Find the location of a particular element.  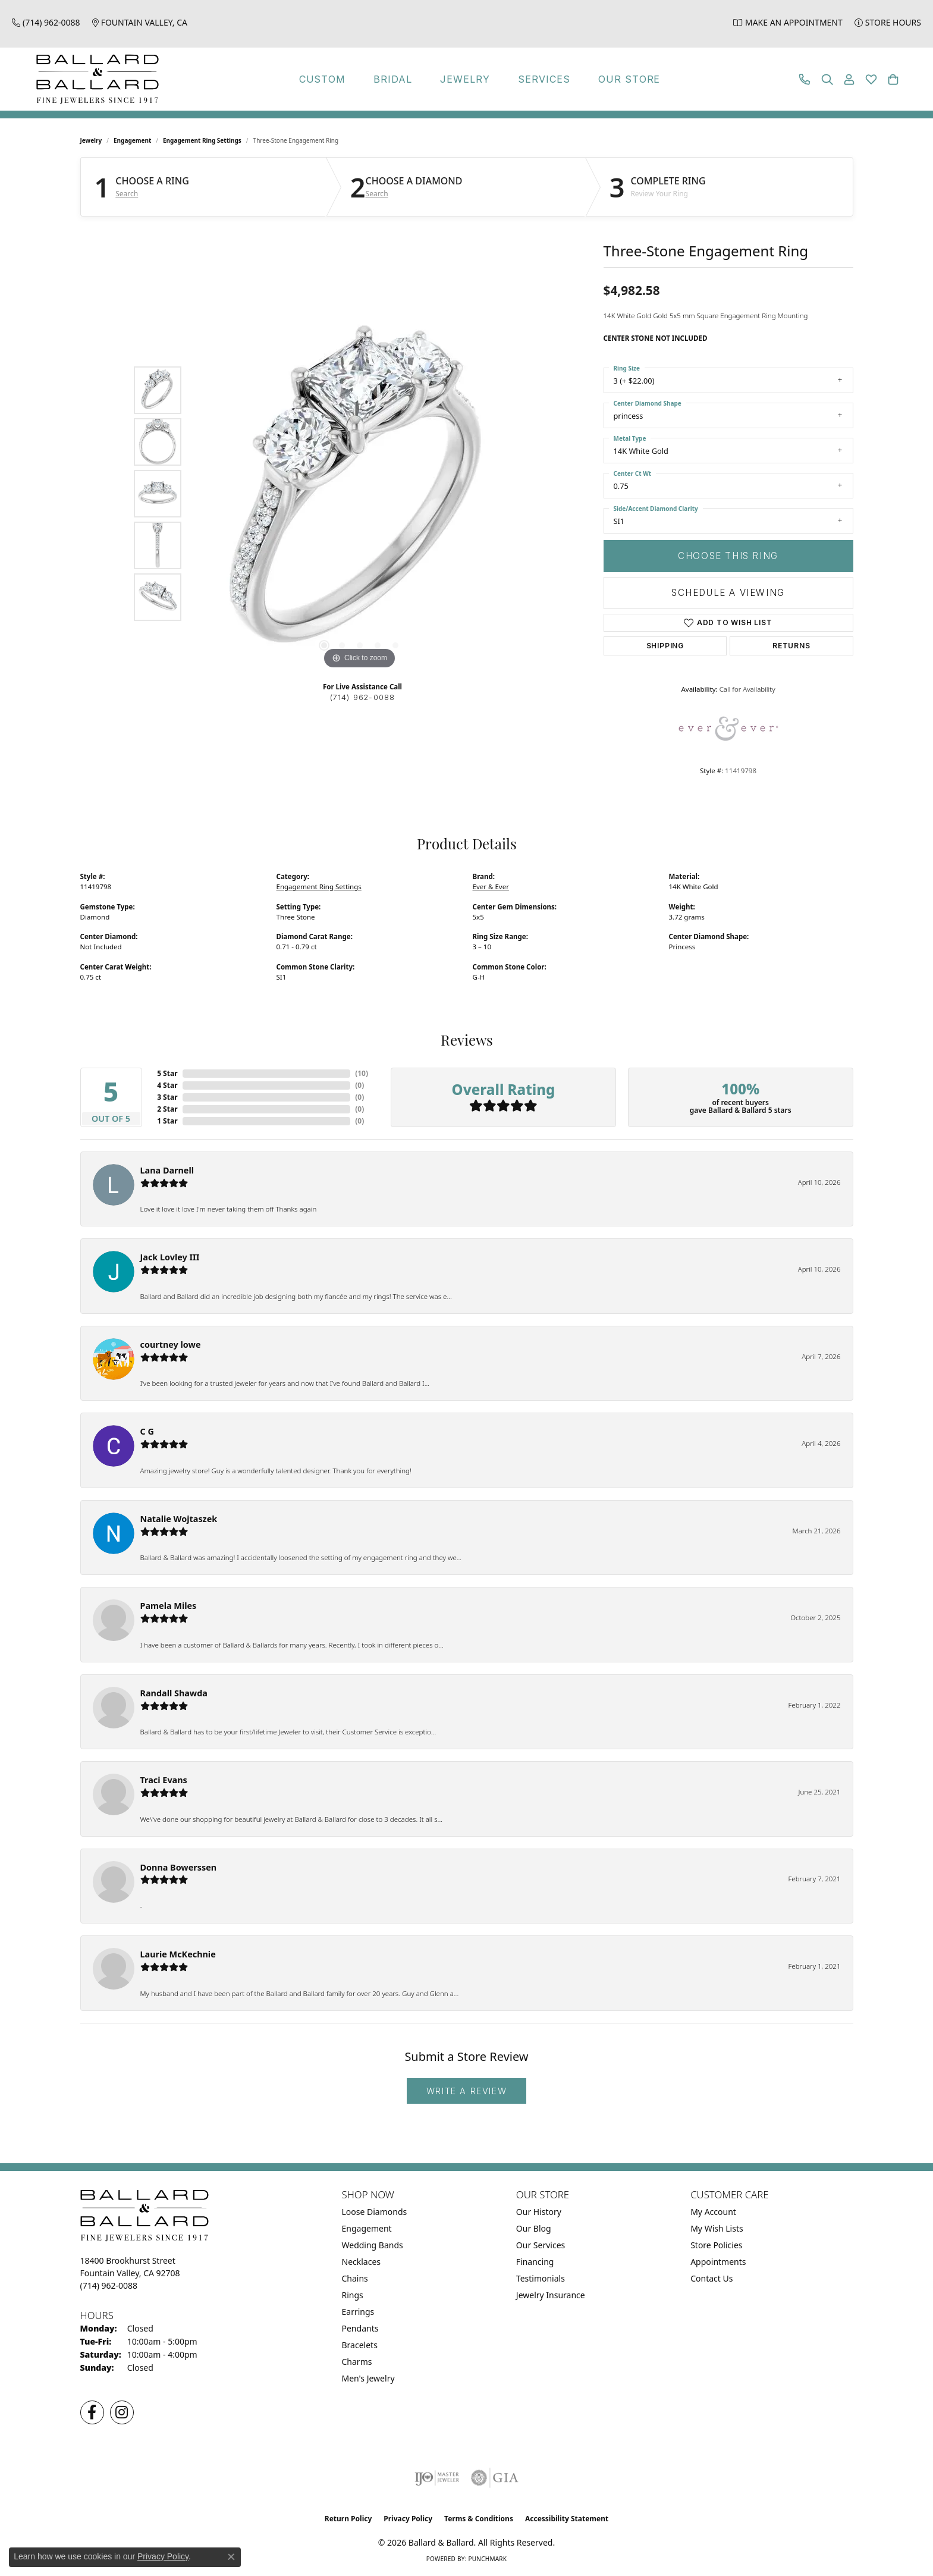

Store Policies is located at coordinates (716, 2245).